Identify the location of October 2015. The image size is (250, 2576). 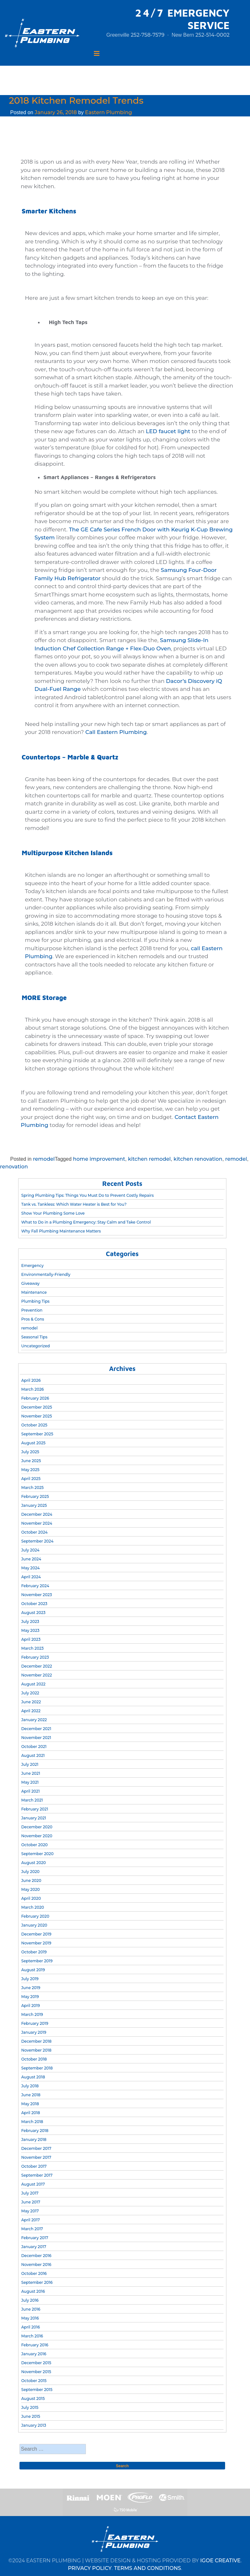
(33, 2380).